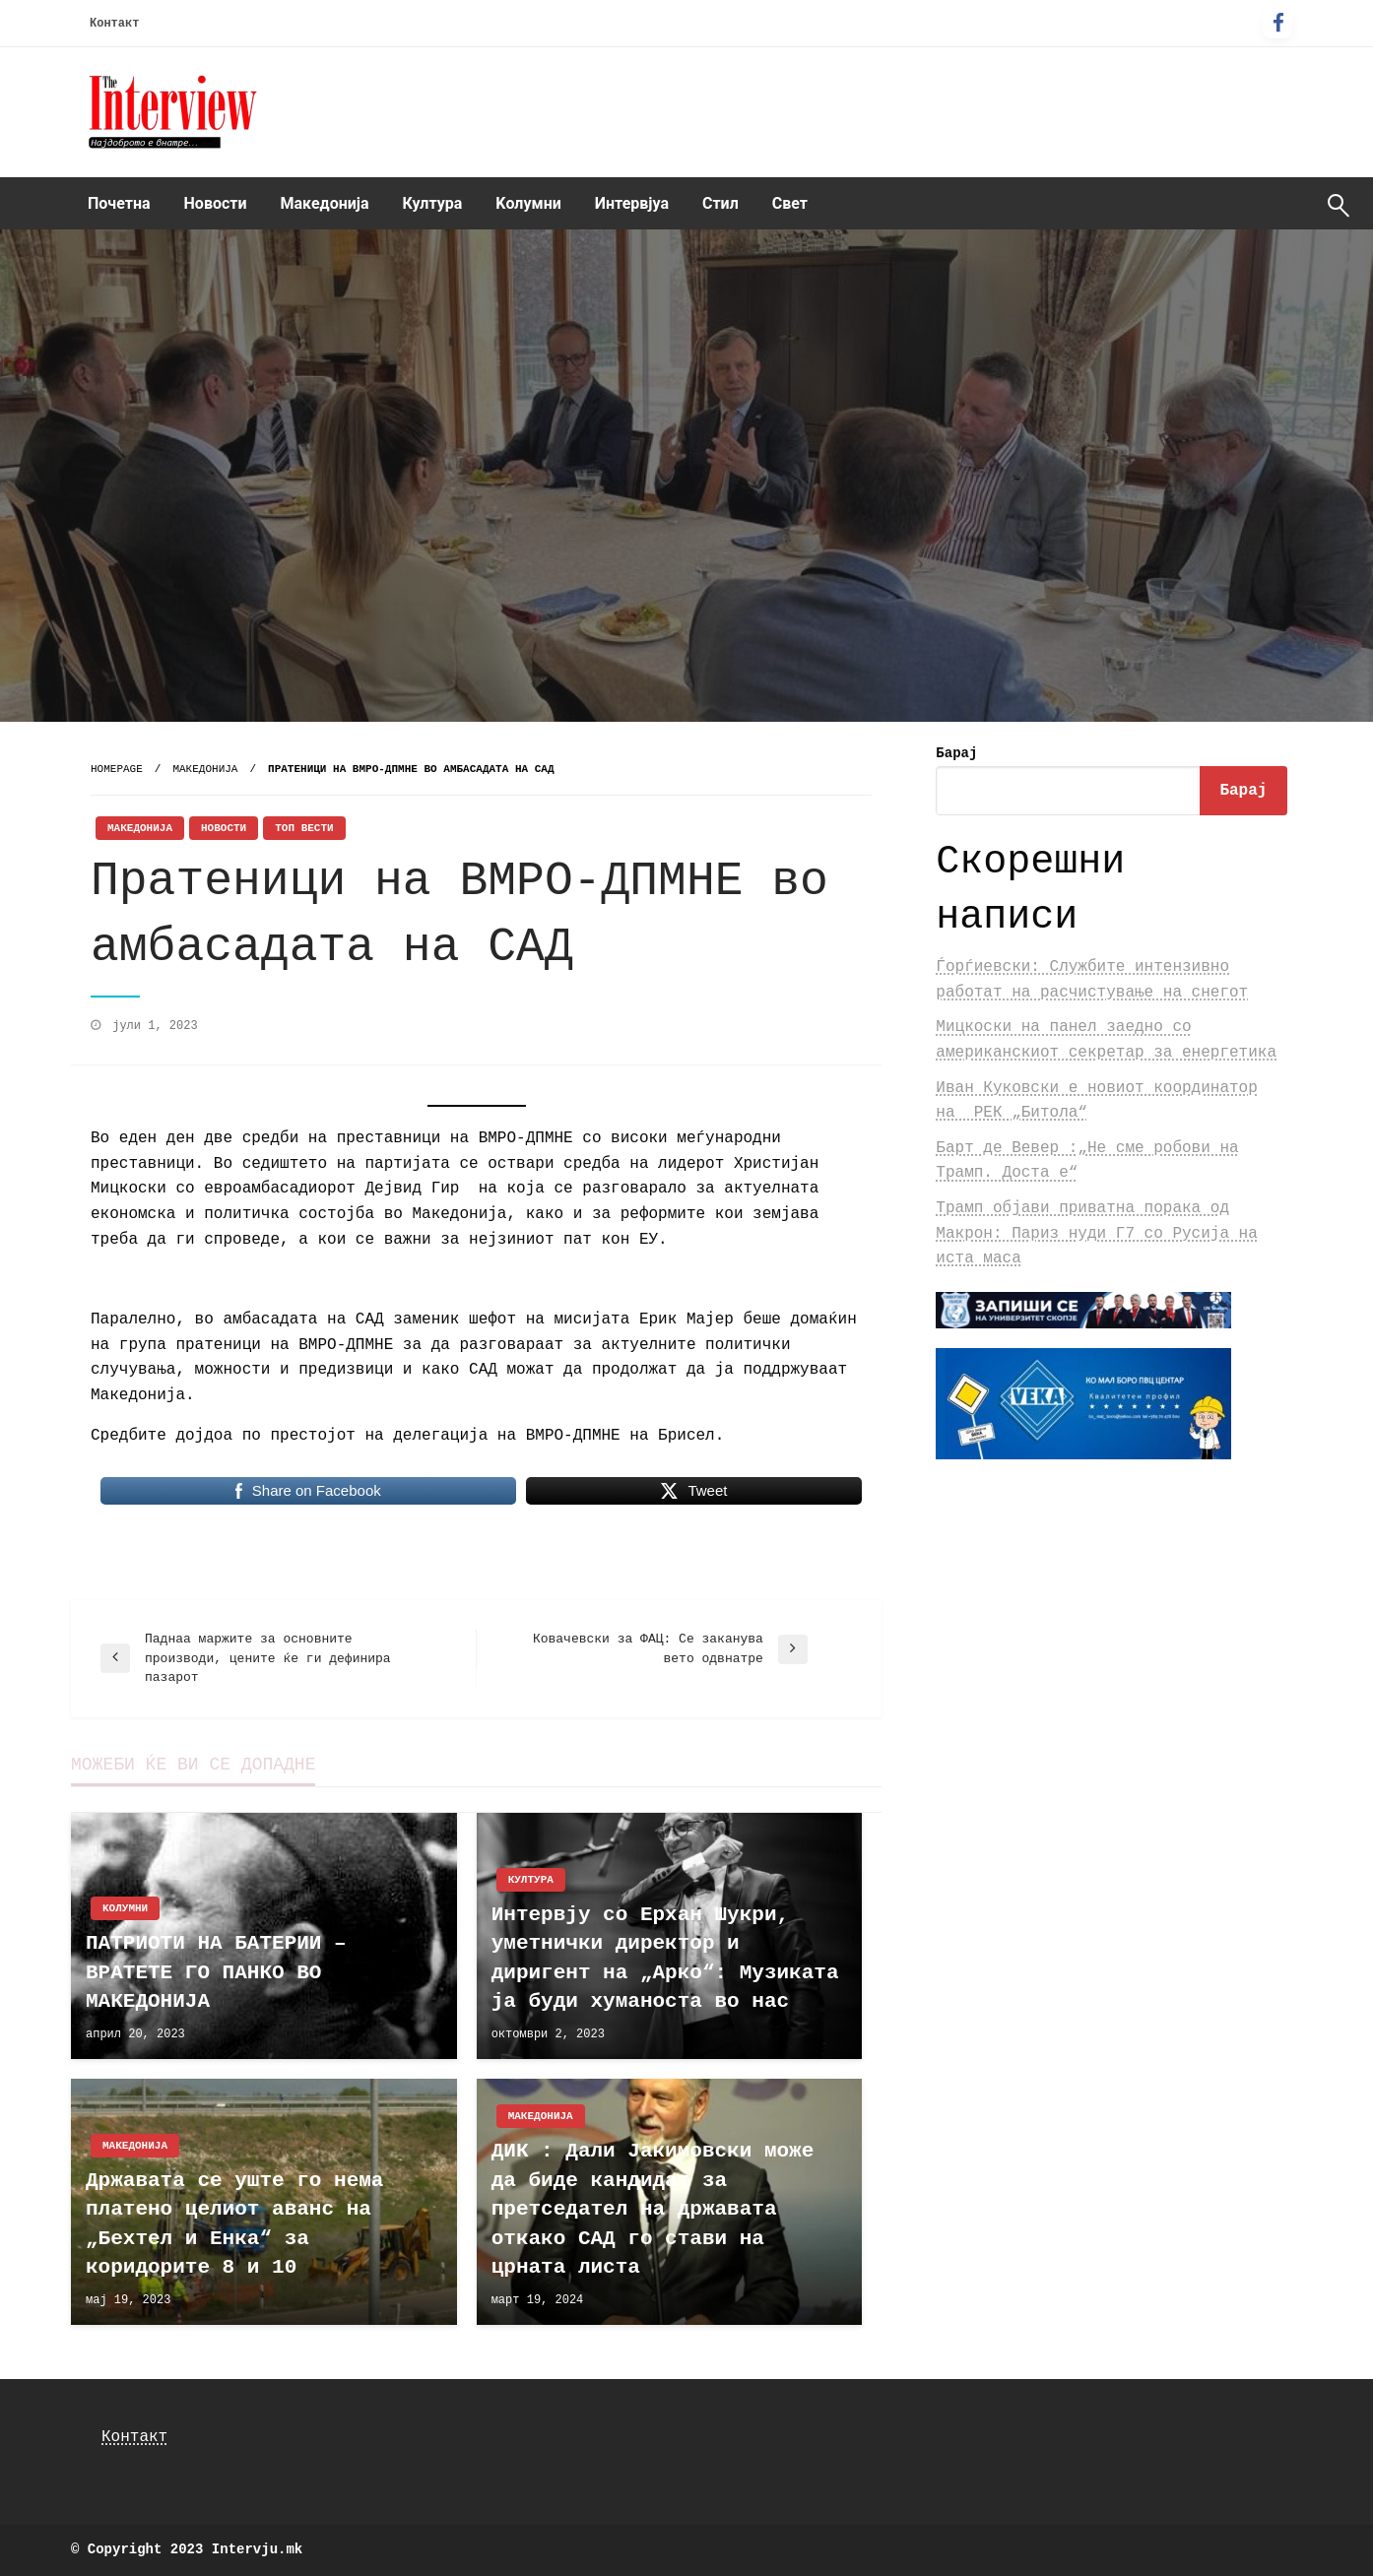 Image resolution: width=1373 pixels, height=2576 pixels. What do you see at coordinates (119, 203) in the screenshot?
I see `[menuitem]` at bounding box center [119, 203].